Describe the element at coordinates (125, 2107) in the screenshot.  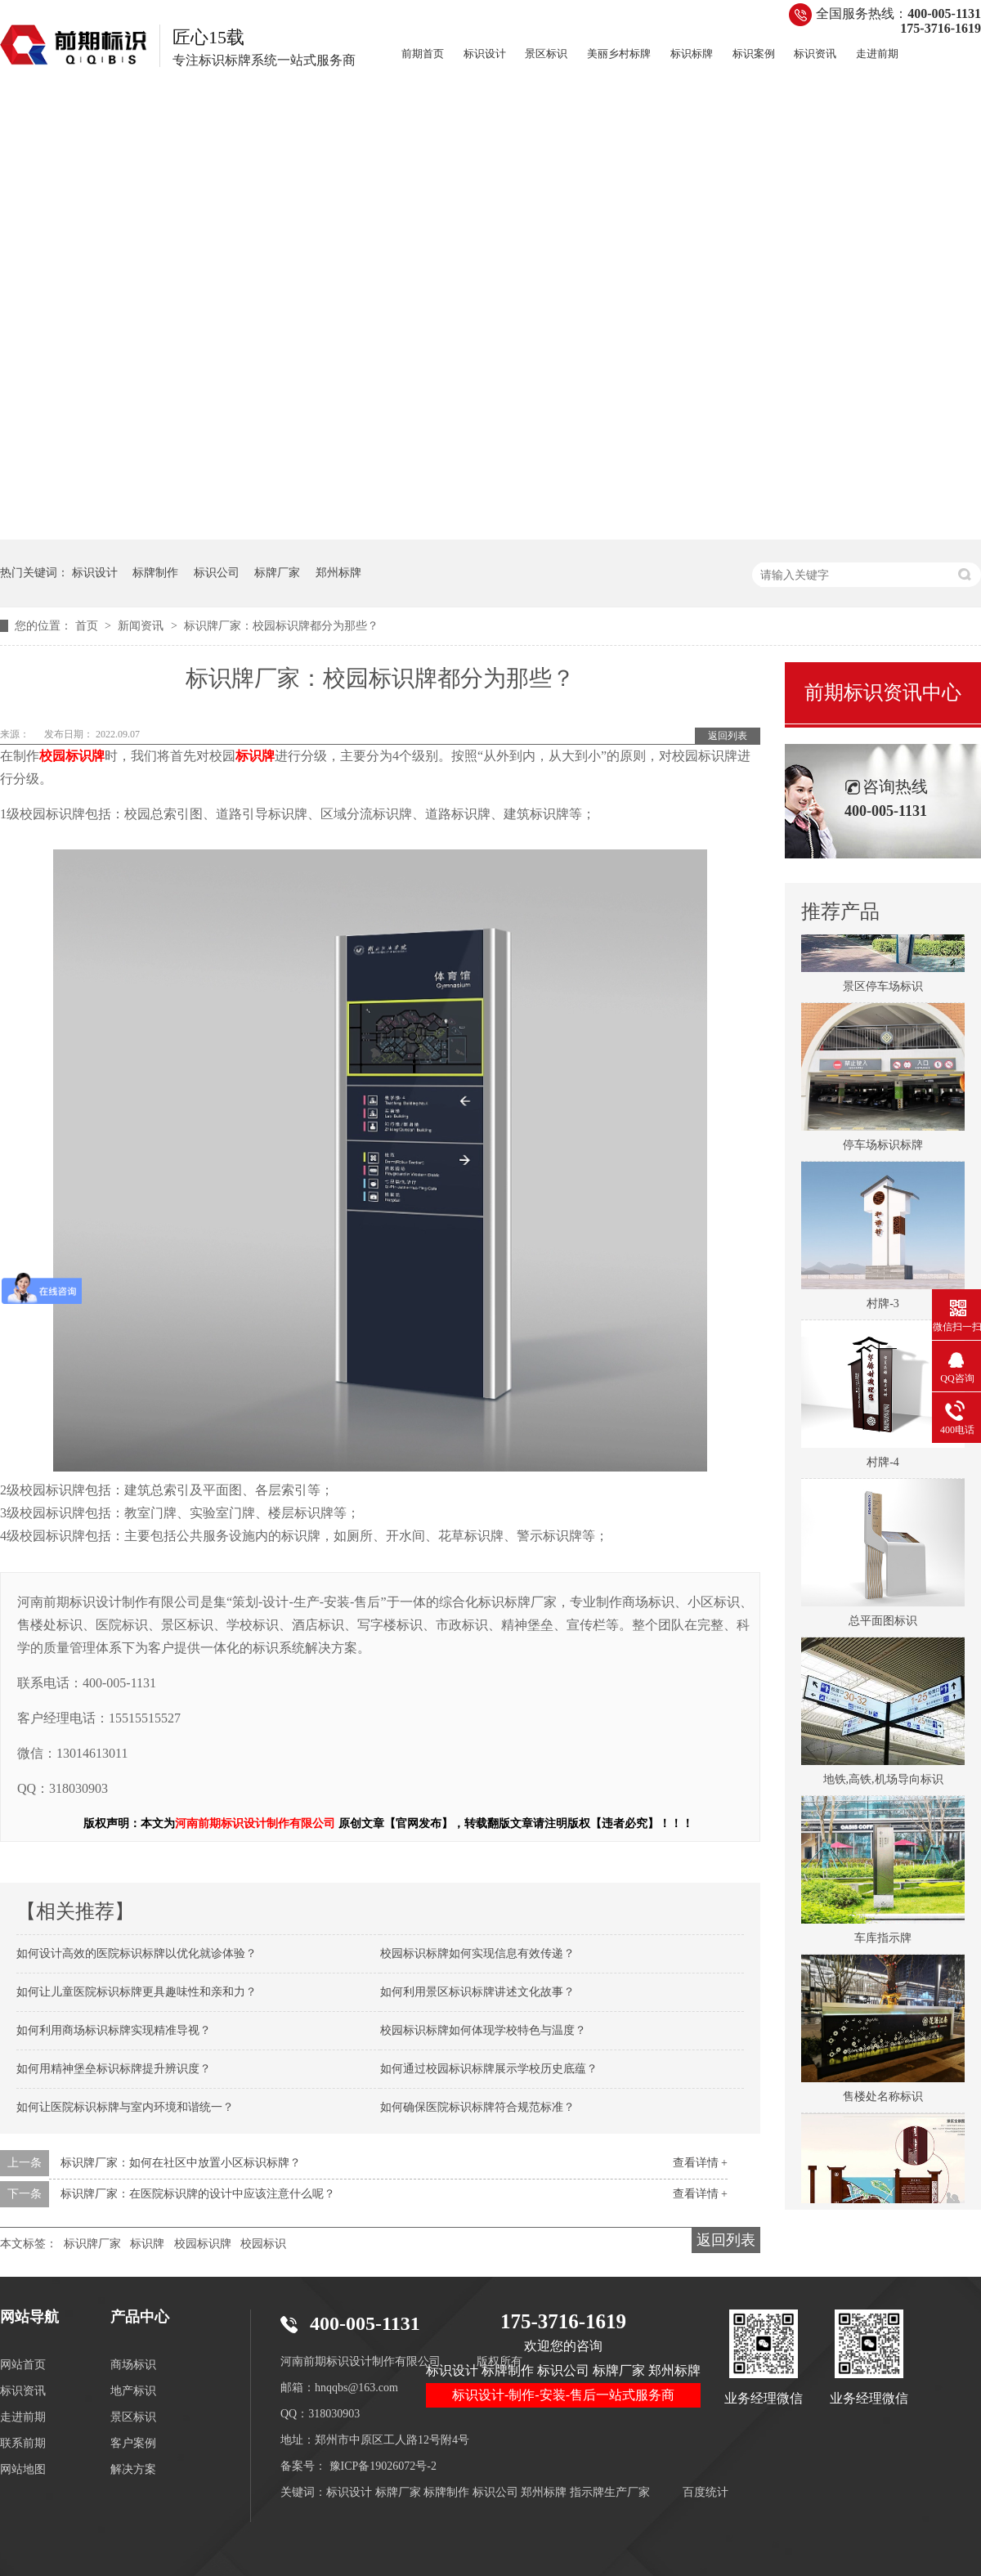
I see `如何让医院标识标牌与室内环境和谐统一？` at that location.